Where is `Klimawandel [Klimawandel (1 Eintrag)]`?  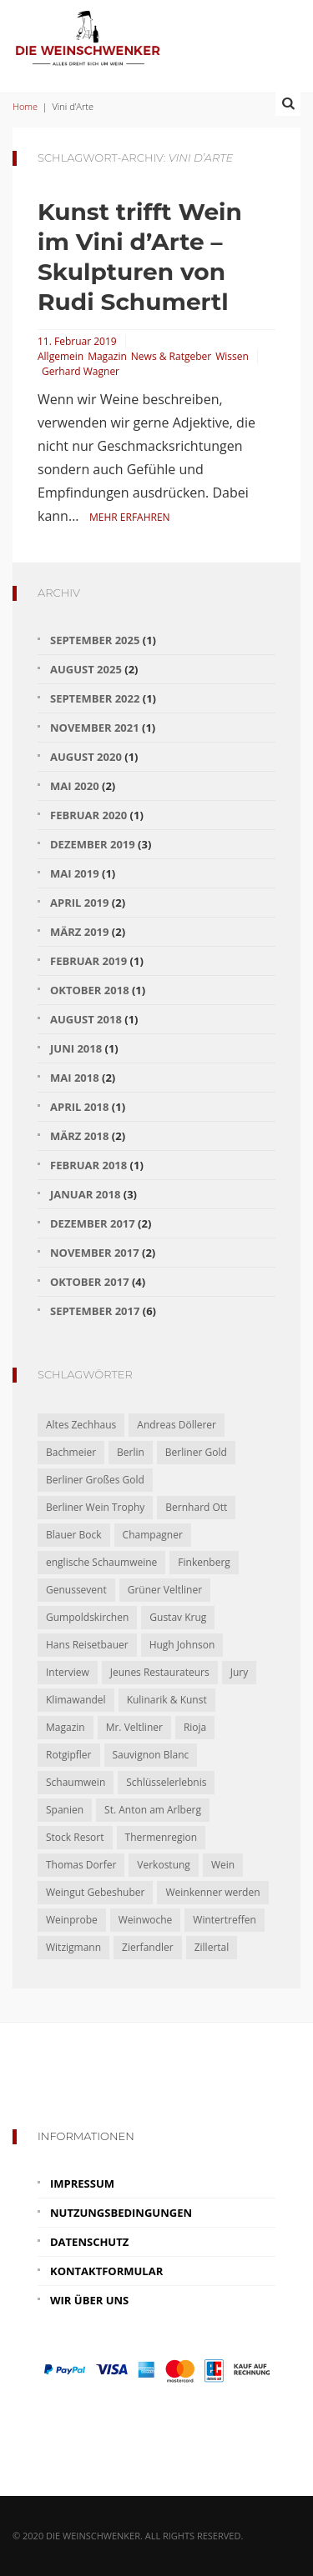 Klimawandel [Klimawandel (1 Eintrag)] is located at coordinates (76, 1700).